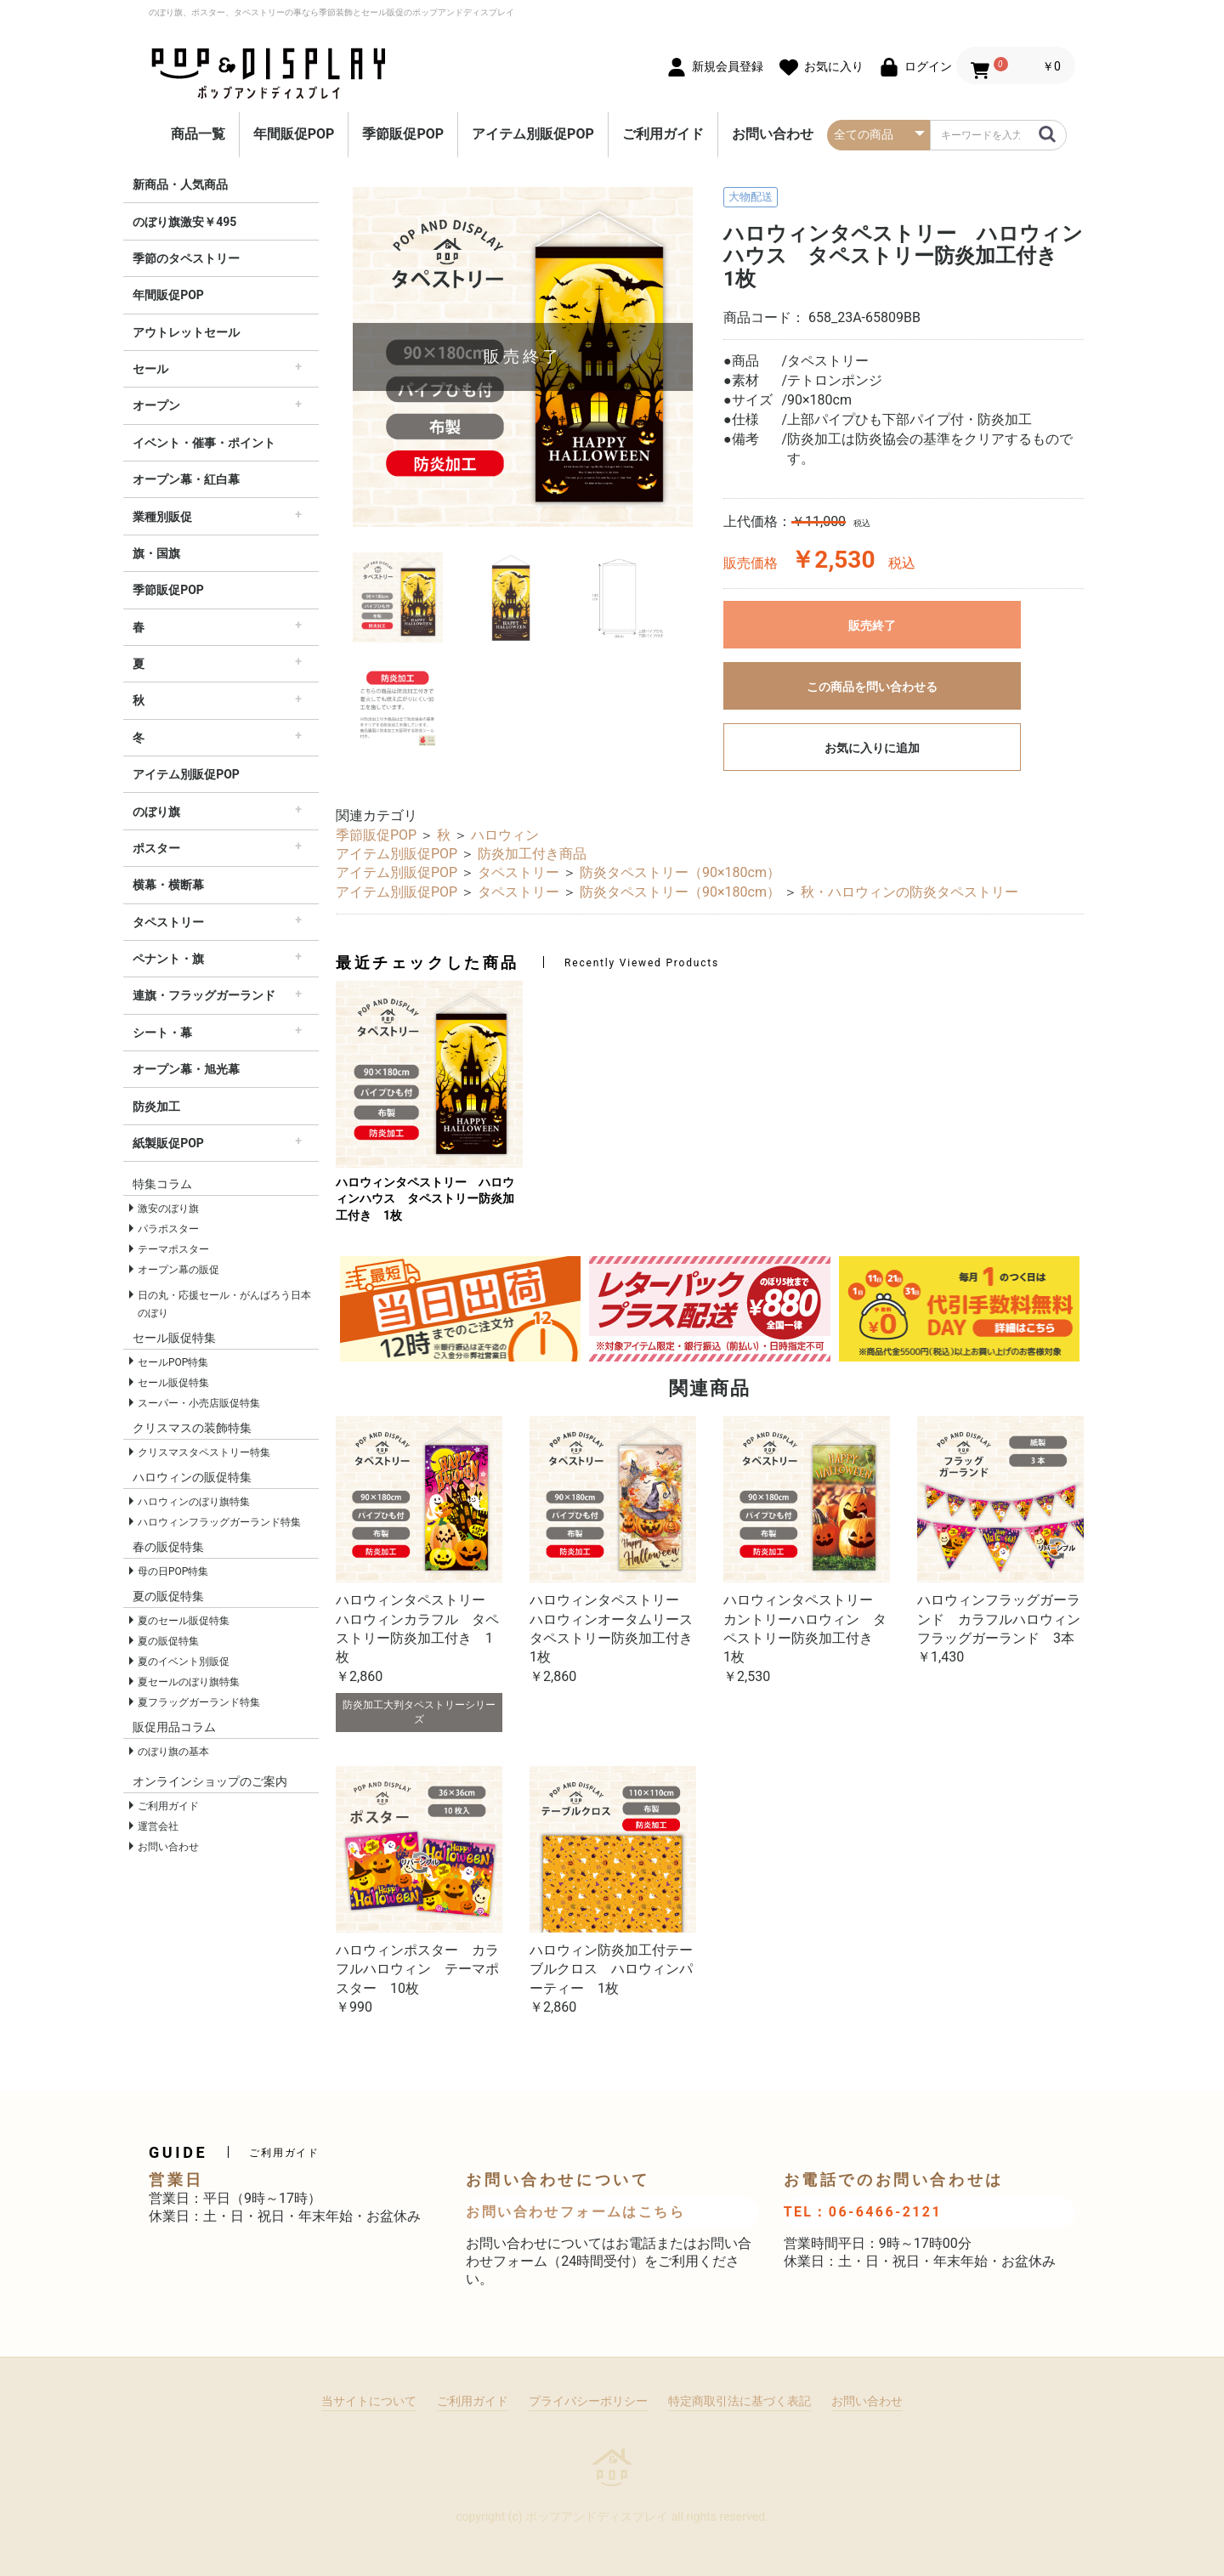 Image resolution: width=1224 pixels, height=2576 pixels. What do you see at coordinates (199, 1403) in the screenshot?
I see `スーパー・小売店販促特集` at bounding box center [199, 1403].